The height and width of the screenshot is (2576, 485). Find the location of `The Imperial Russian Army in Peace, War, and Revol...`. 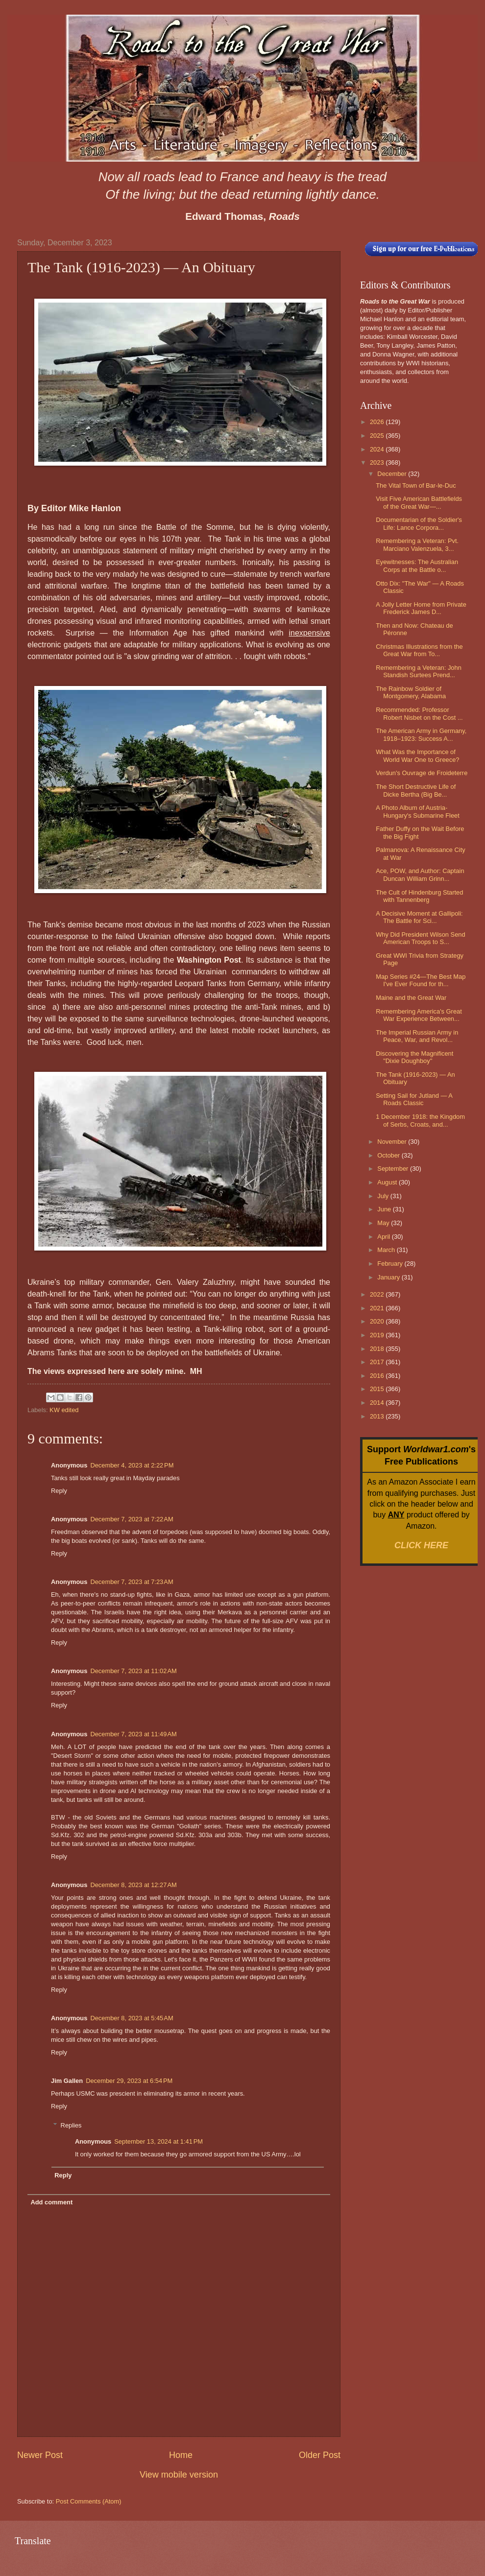

The Imperial Russian Army in Peace, War, and Revol... is located at coordinates (417, 1036).